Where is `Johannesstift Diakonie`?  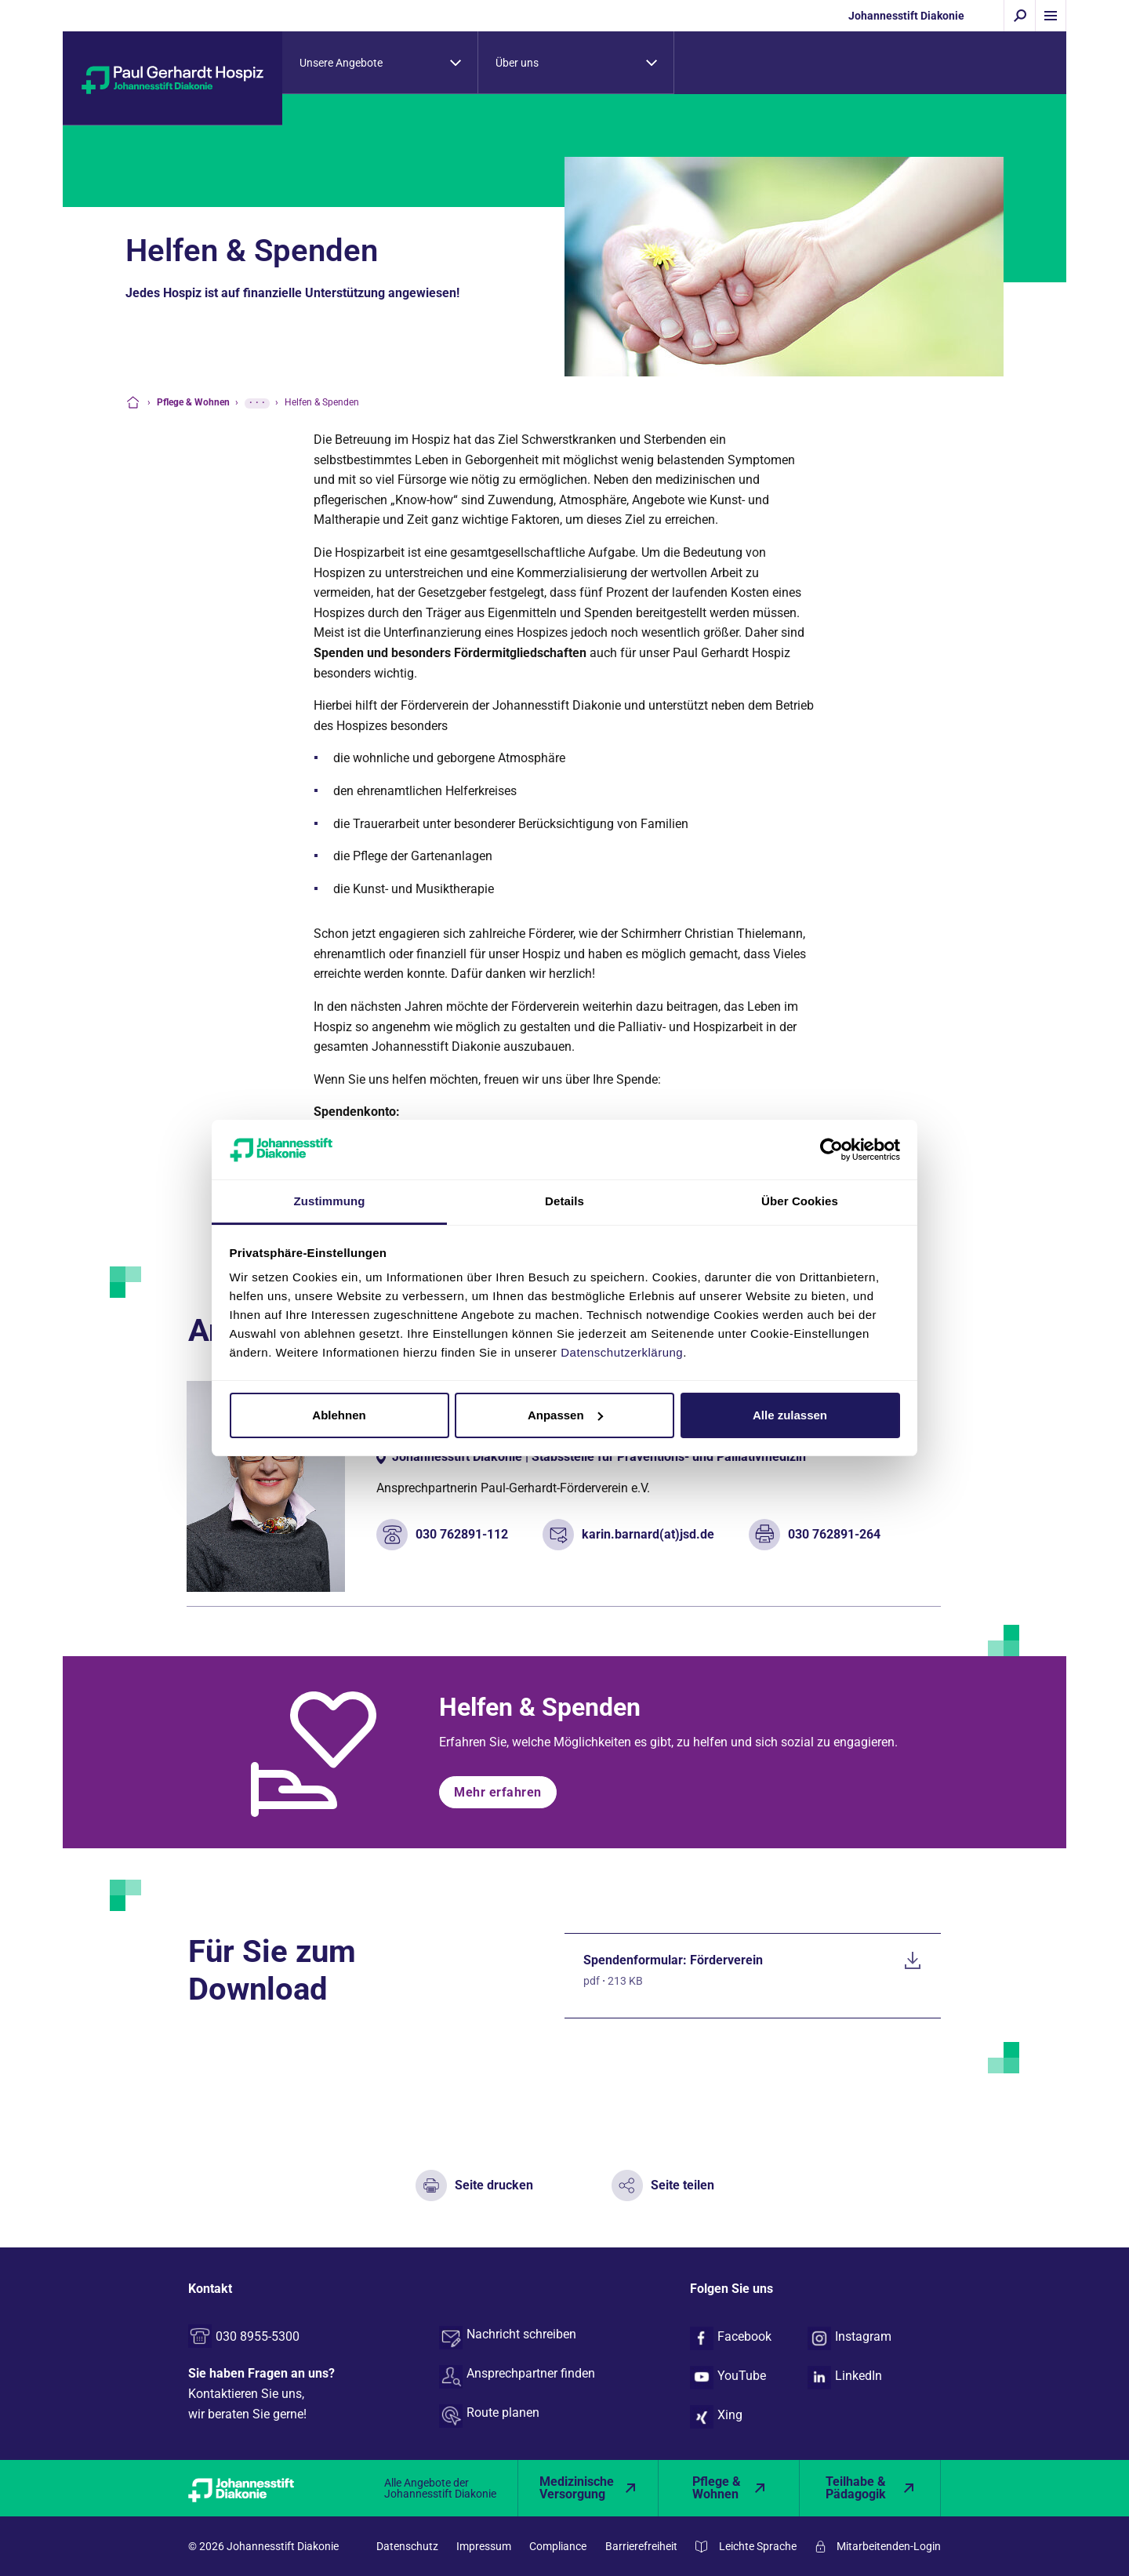 Johannesstift Diakonie is located at coordinates (906, 15).